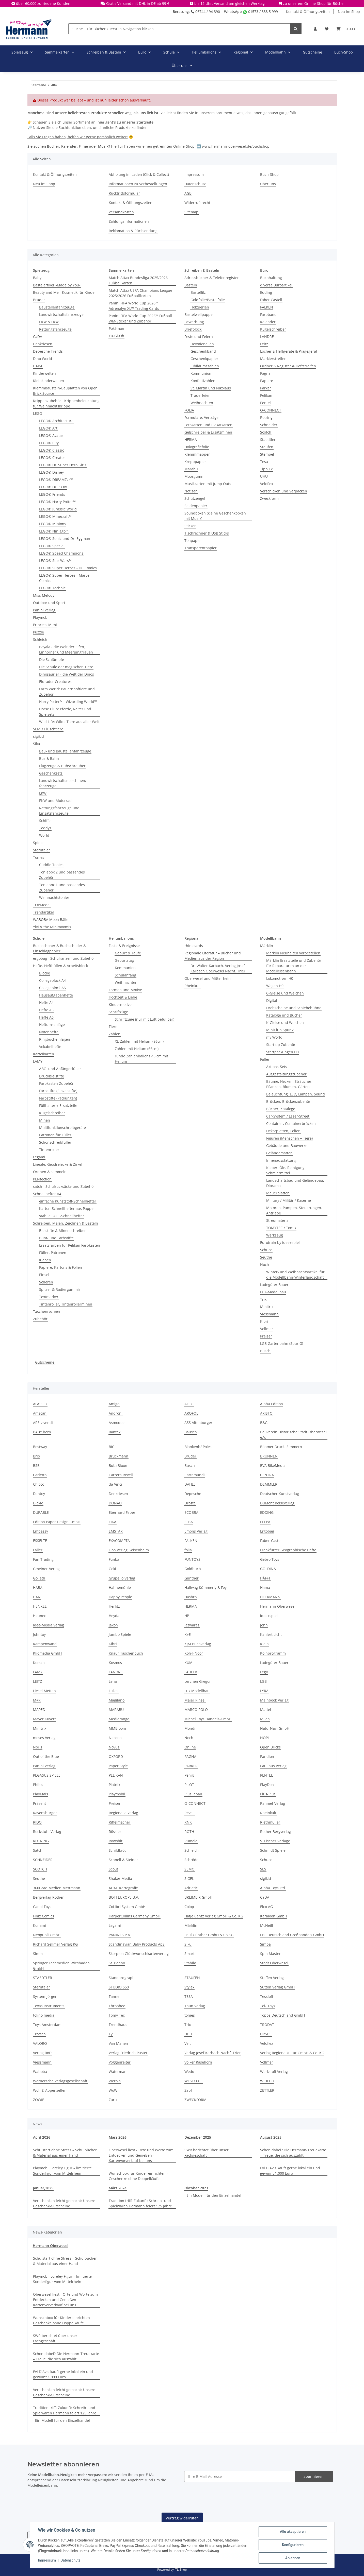 This screenshot has width=364, height=2576. What do you see at coordinates (114, 1432) in the screenshot?
I see `Bantex` at bounding box center [114, 1432].